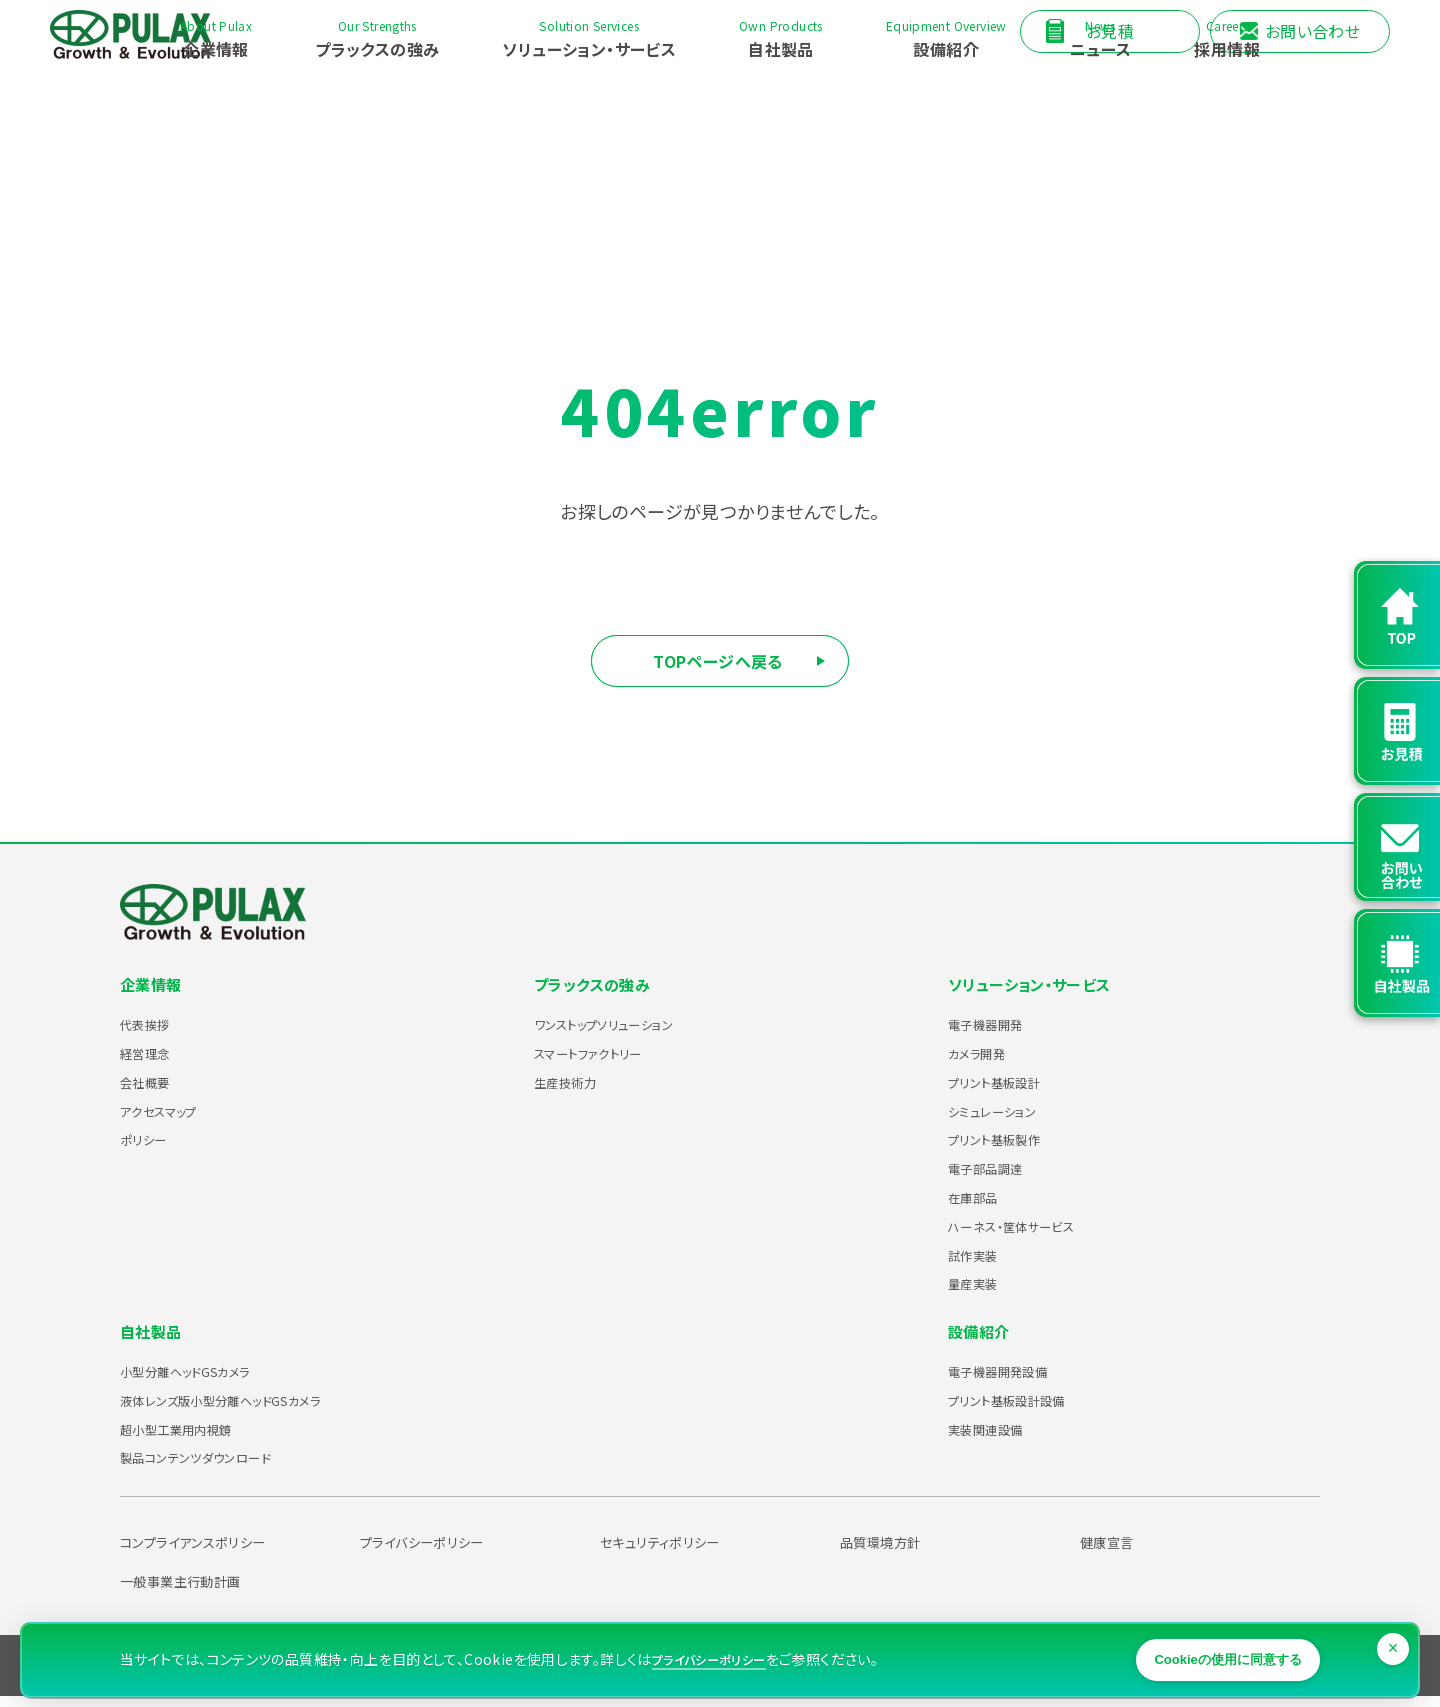  I want to click on 生産技術力, so click(575, 1092).